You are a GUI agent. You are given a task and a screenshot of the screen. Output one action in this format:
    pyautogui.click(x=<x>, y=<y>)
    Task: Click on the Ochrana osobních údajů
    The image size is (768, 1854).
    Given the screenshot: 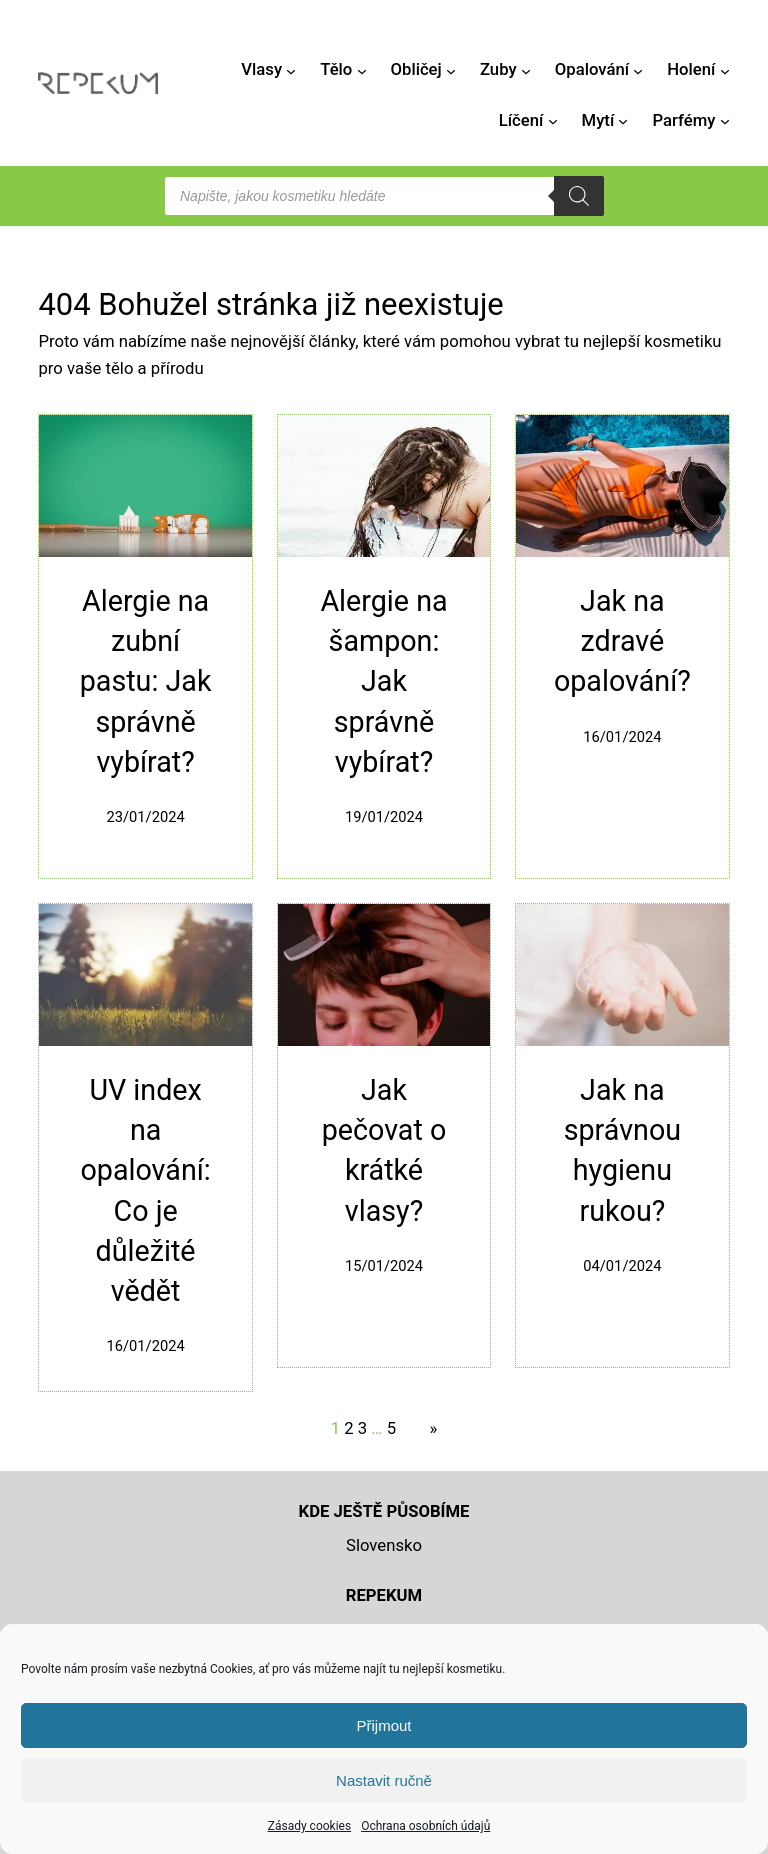 What is the action you would take?
    pyautogui.click(x=425, y=1826)
    